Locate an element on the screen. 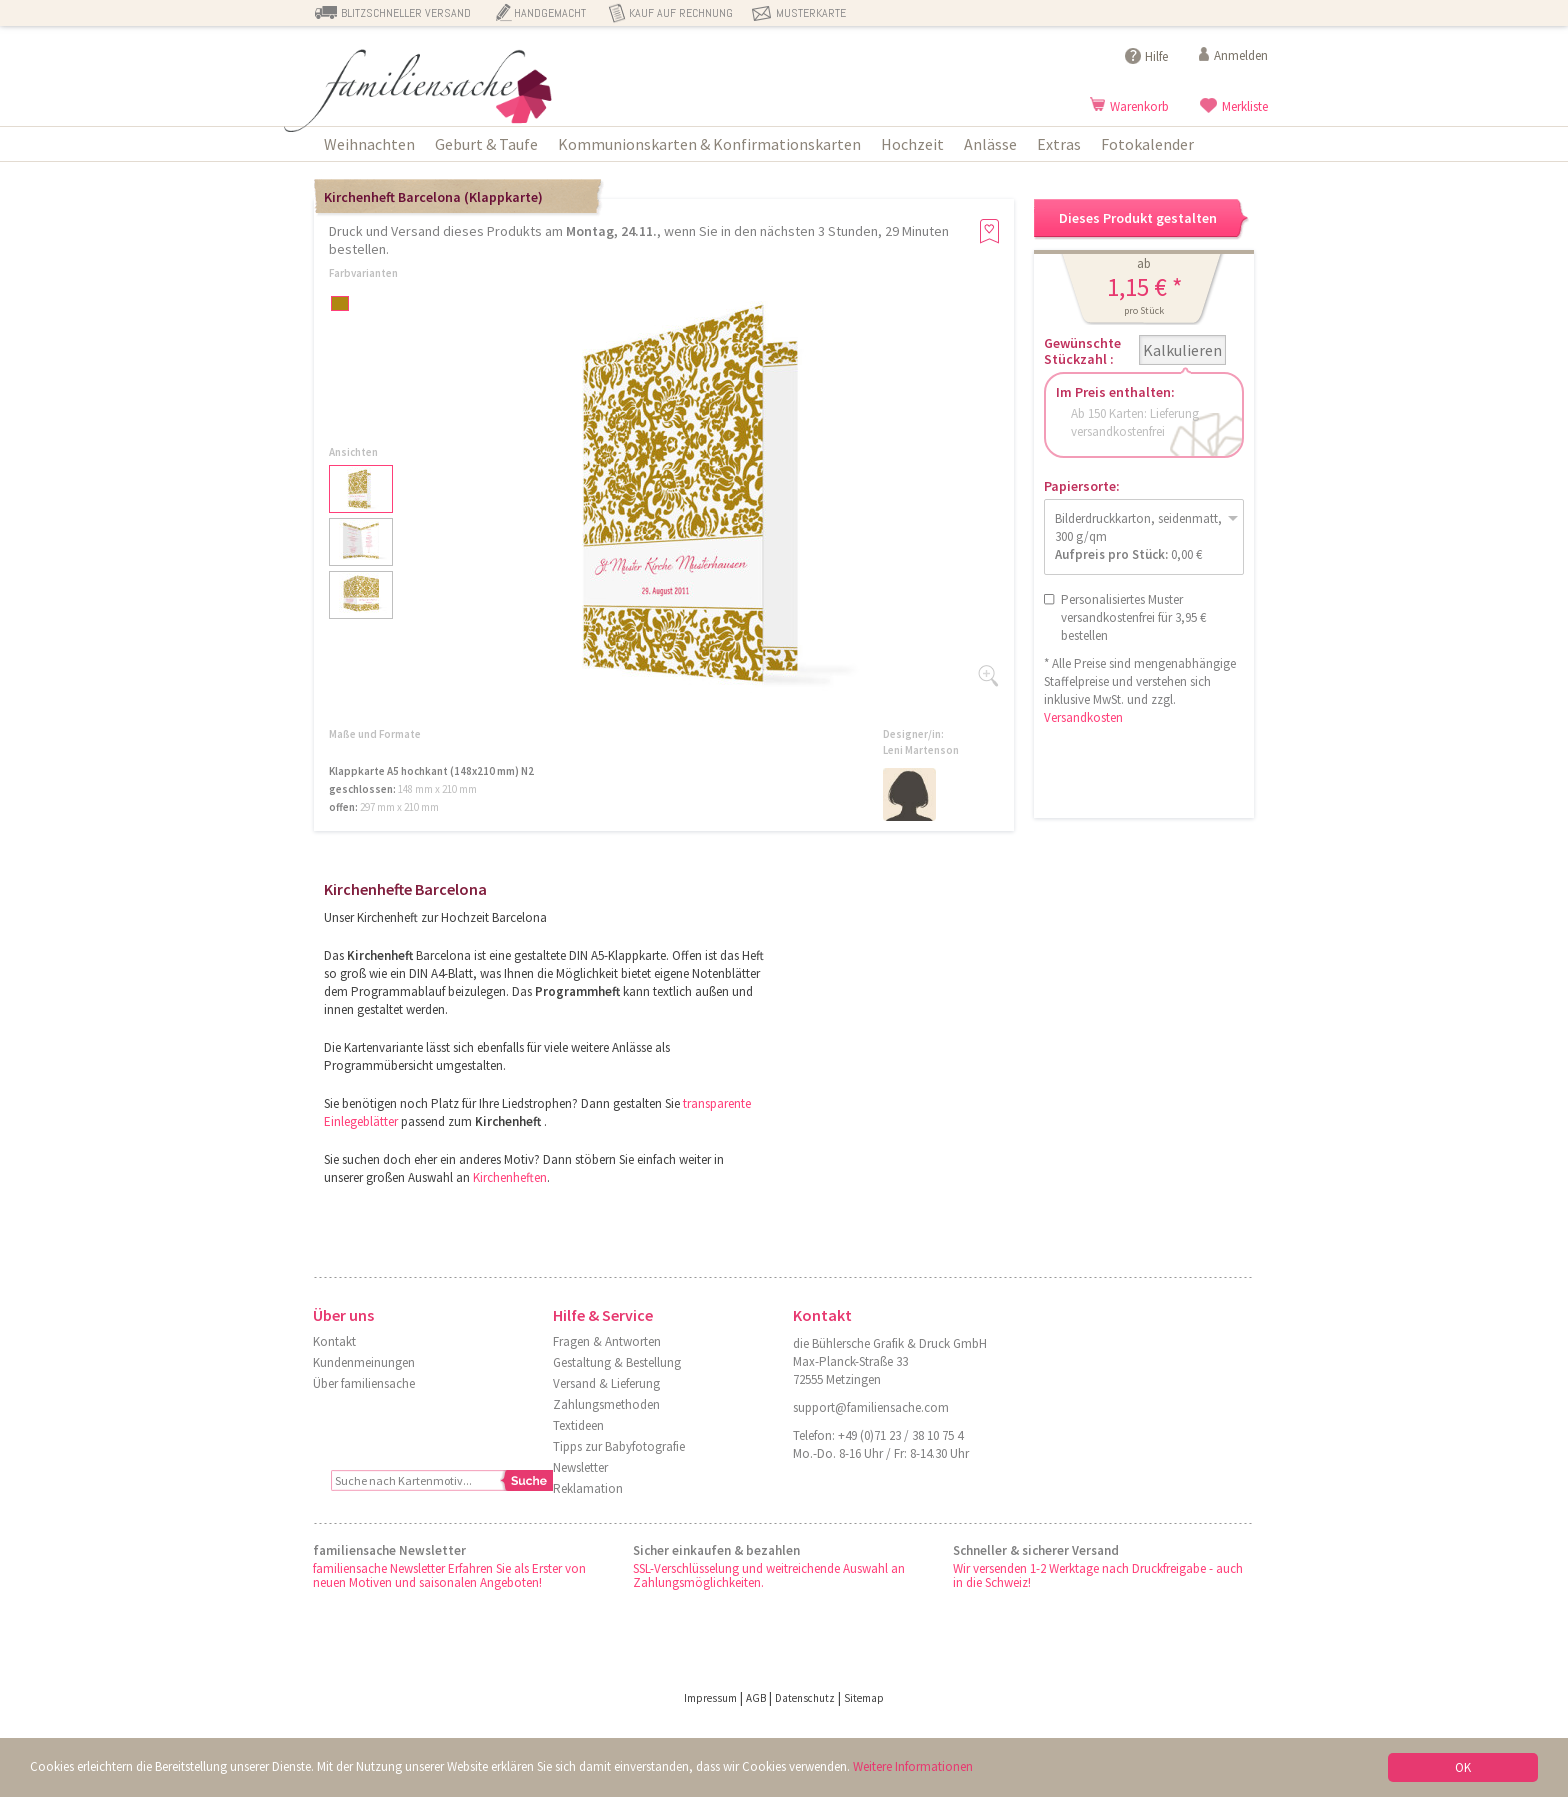 The height and width of the screenshot is (1797, 1568). Gestaltung & Bestellung is located at coordinates (617, 1362).